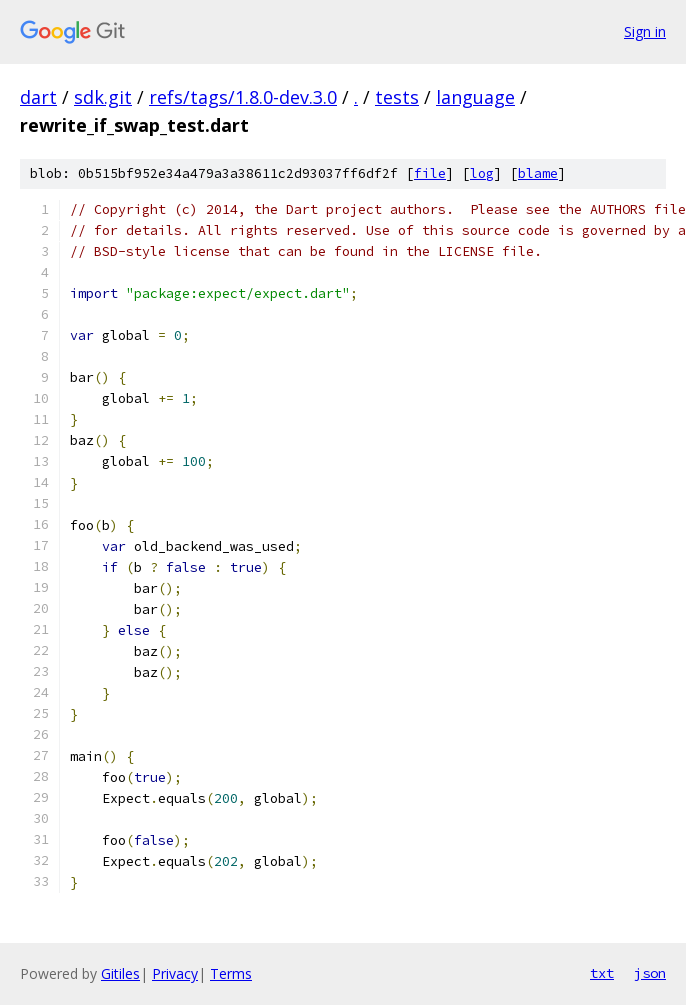 The width and height of the screenshot is (686, 1005). I want to click on refs/tags/1.8.0-dev.3.0, so click(243, 97).